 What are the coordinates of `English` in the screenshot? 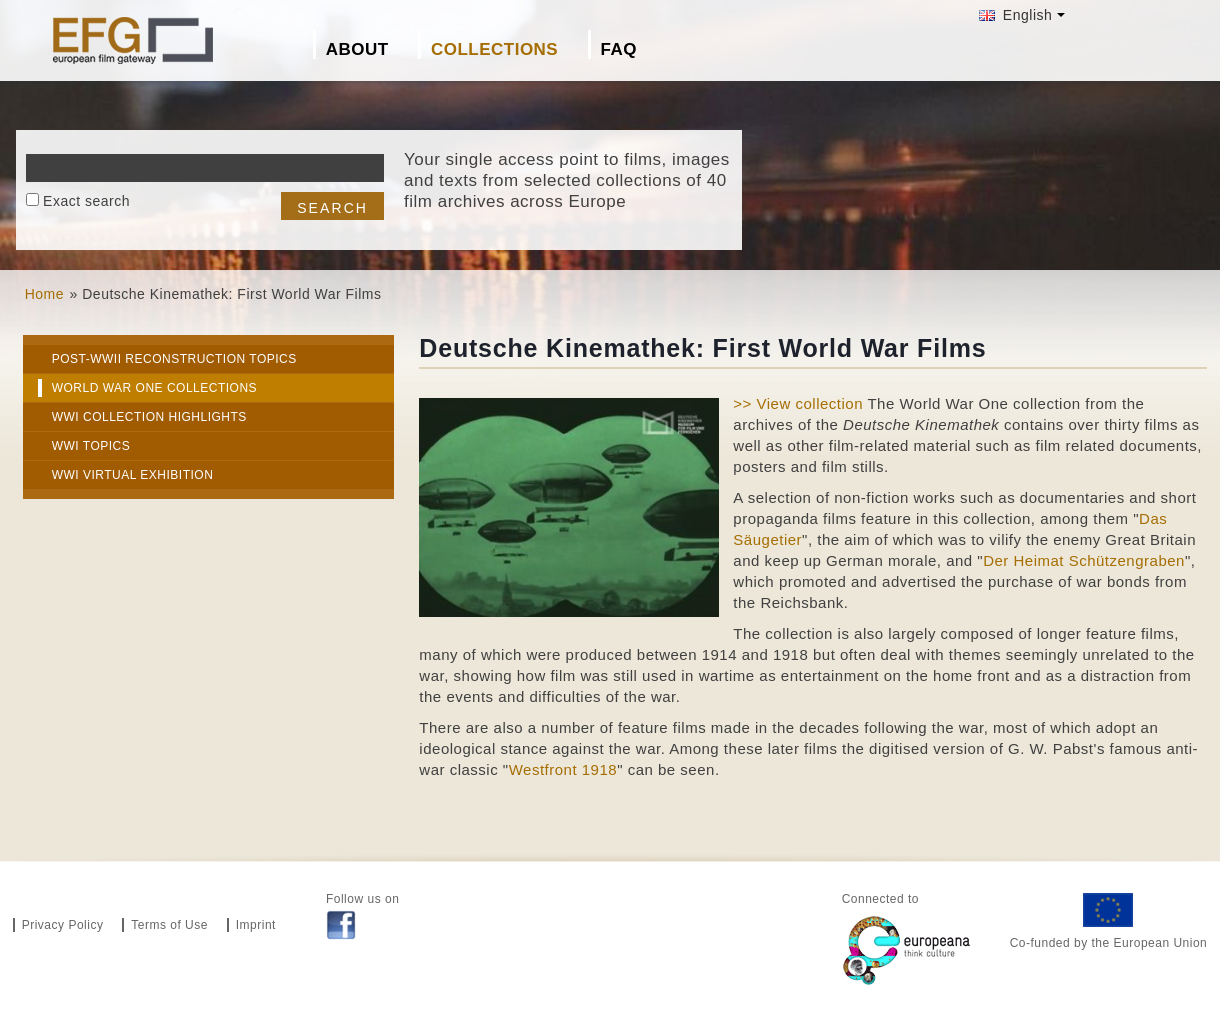 It's located at (1015, 15).